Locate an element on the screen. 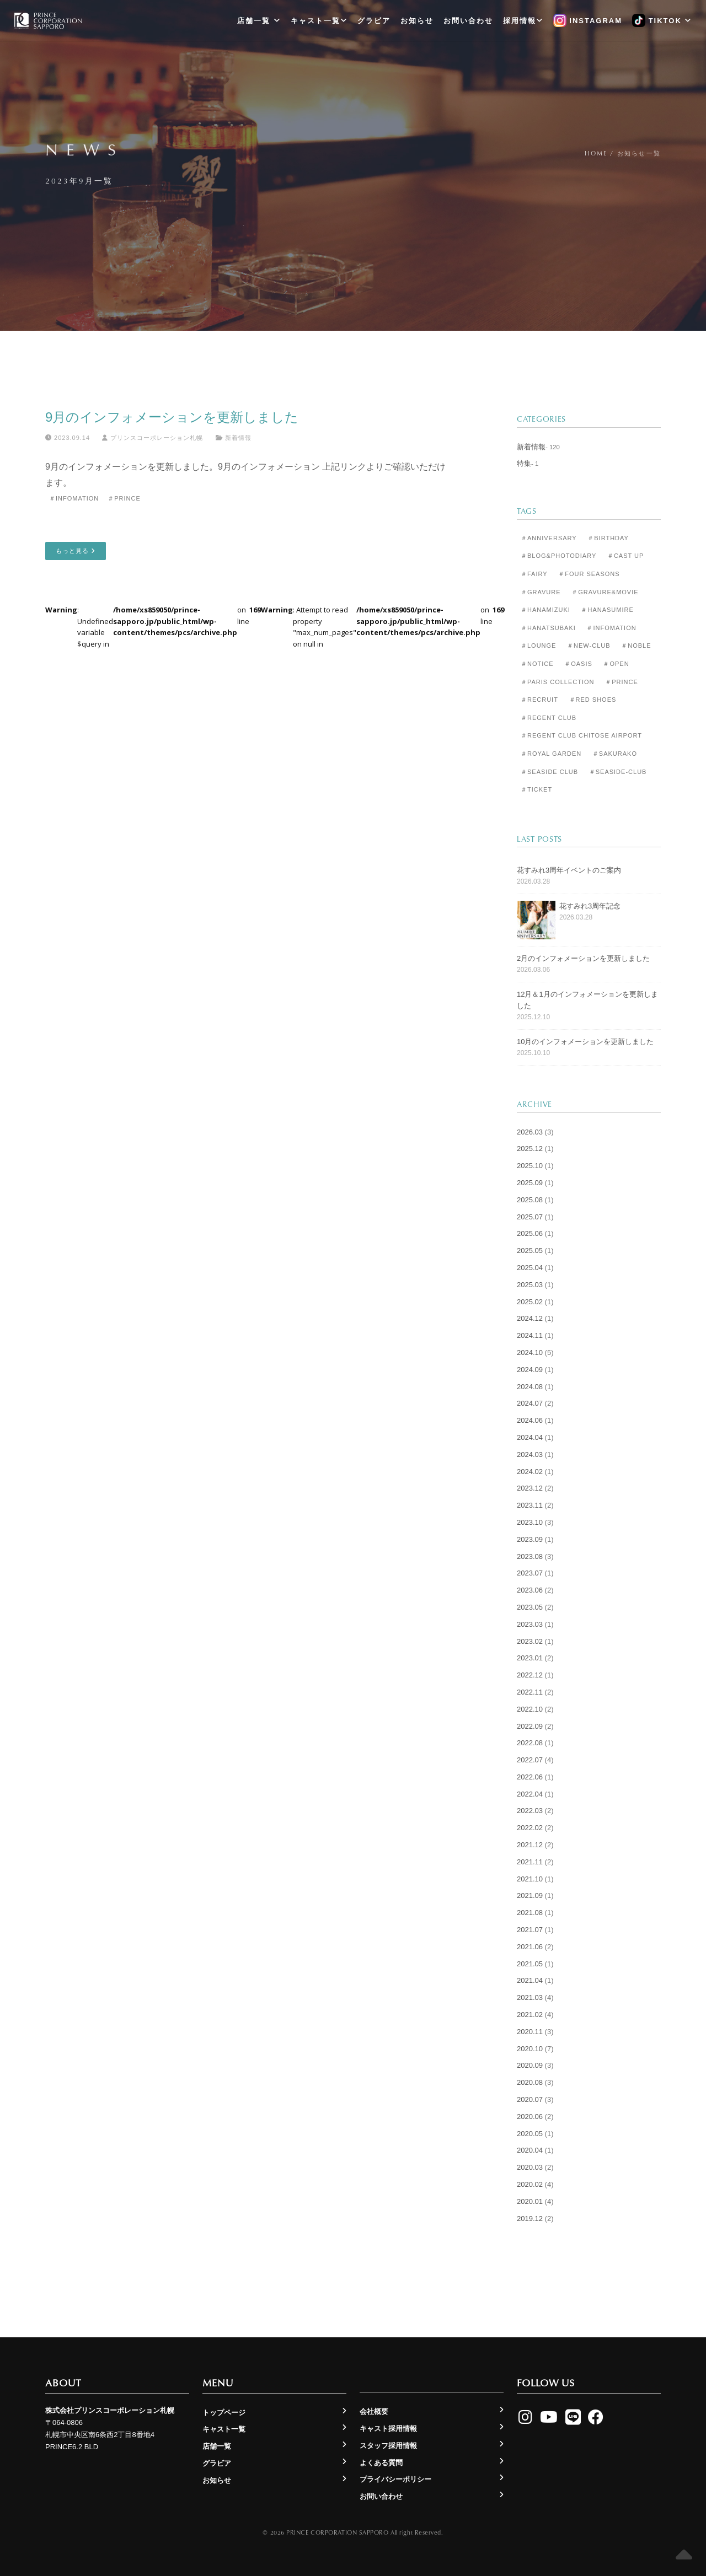 This screenshot has height=2576, width=706. 2024.11 is located at coordinates (530, 1335).